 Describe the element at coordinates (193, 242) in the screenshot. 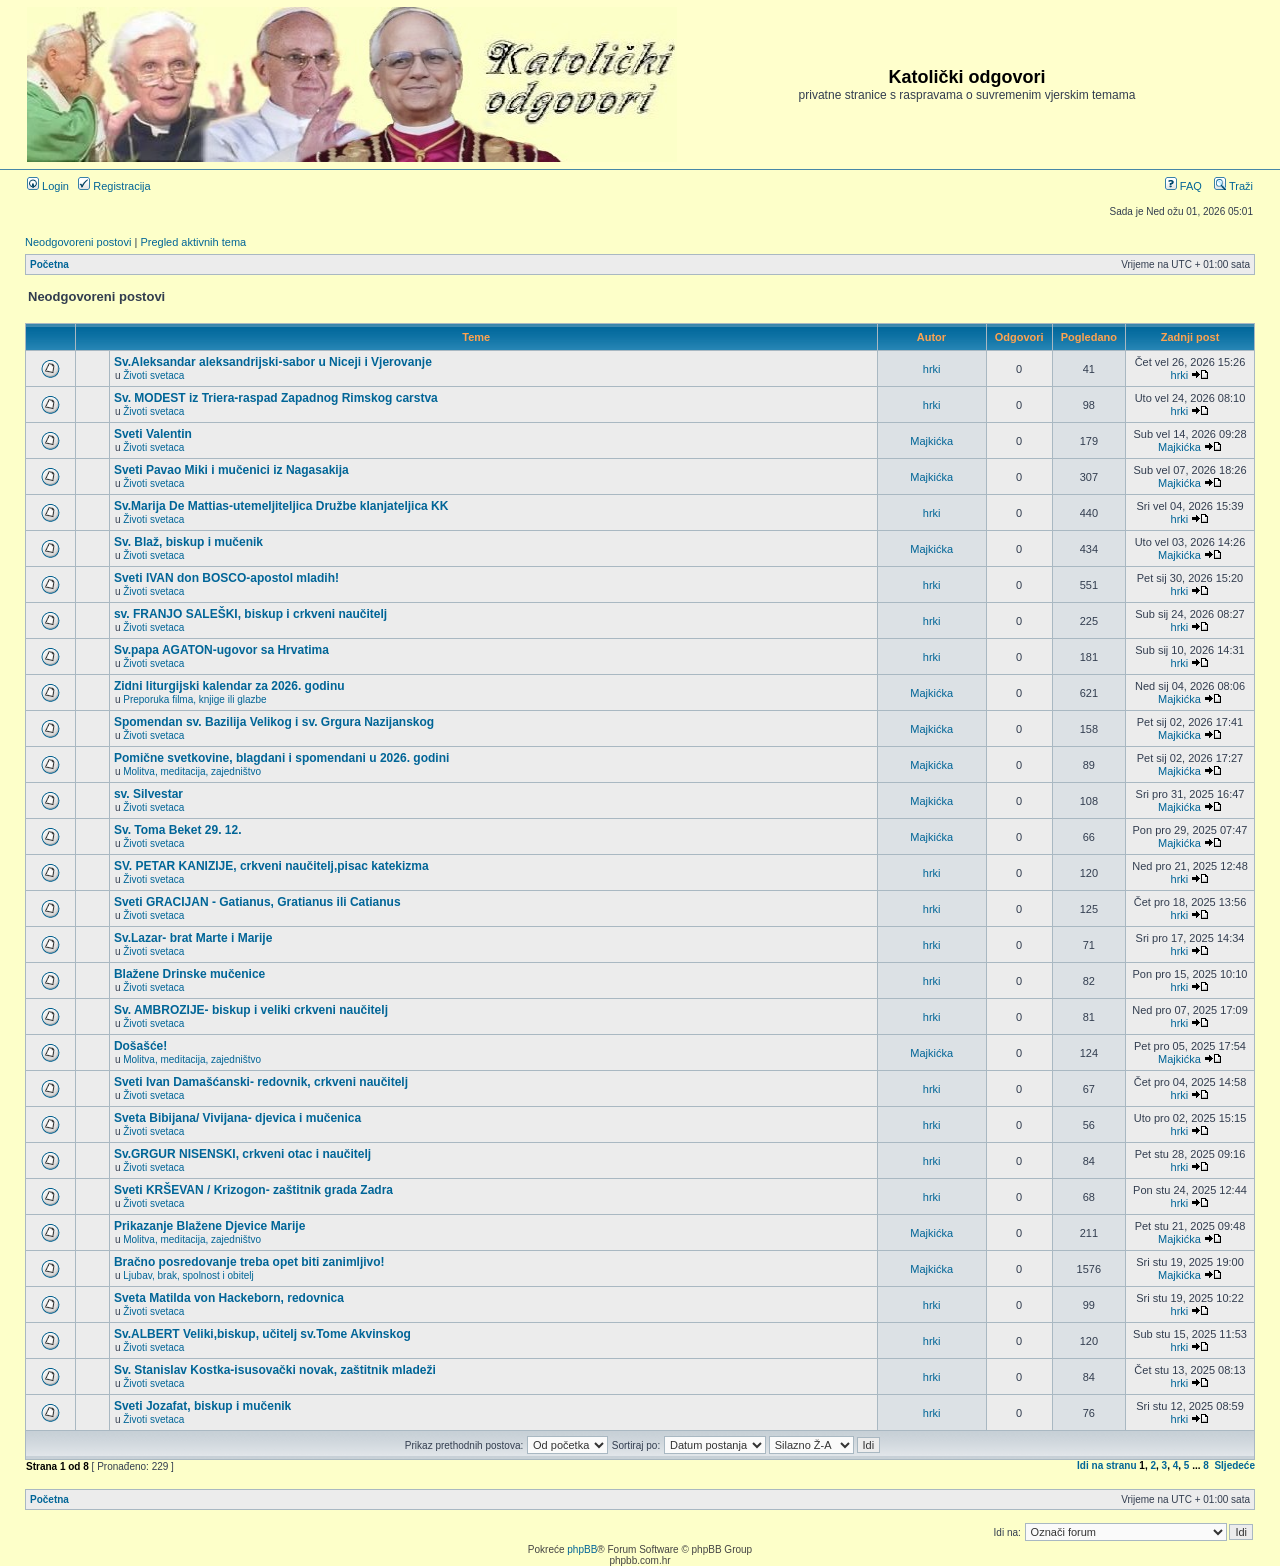

I see `Pregled aktivnih tema` at that location.